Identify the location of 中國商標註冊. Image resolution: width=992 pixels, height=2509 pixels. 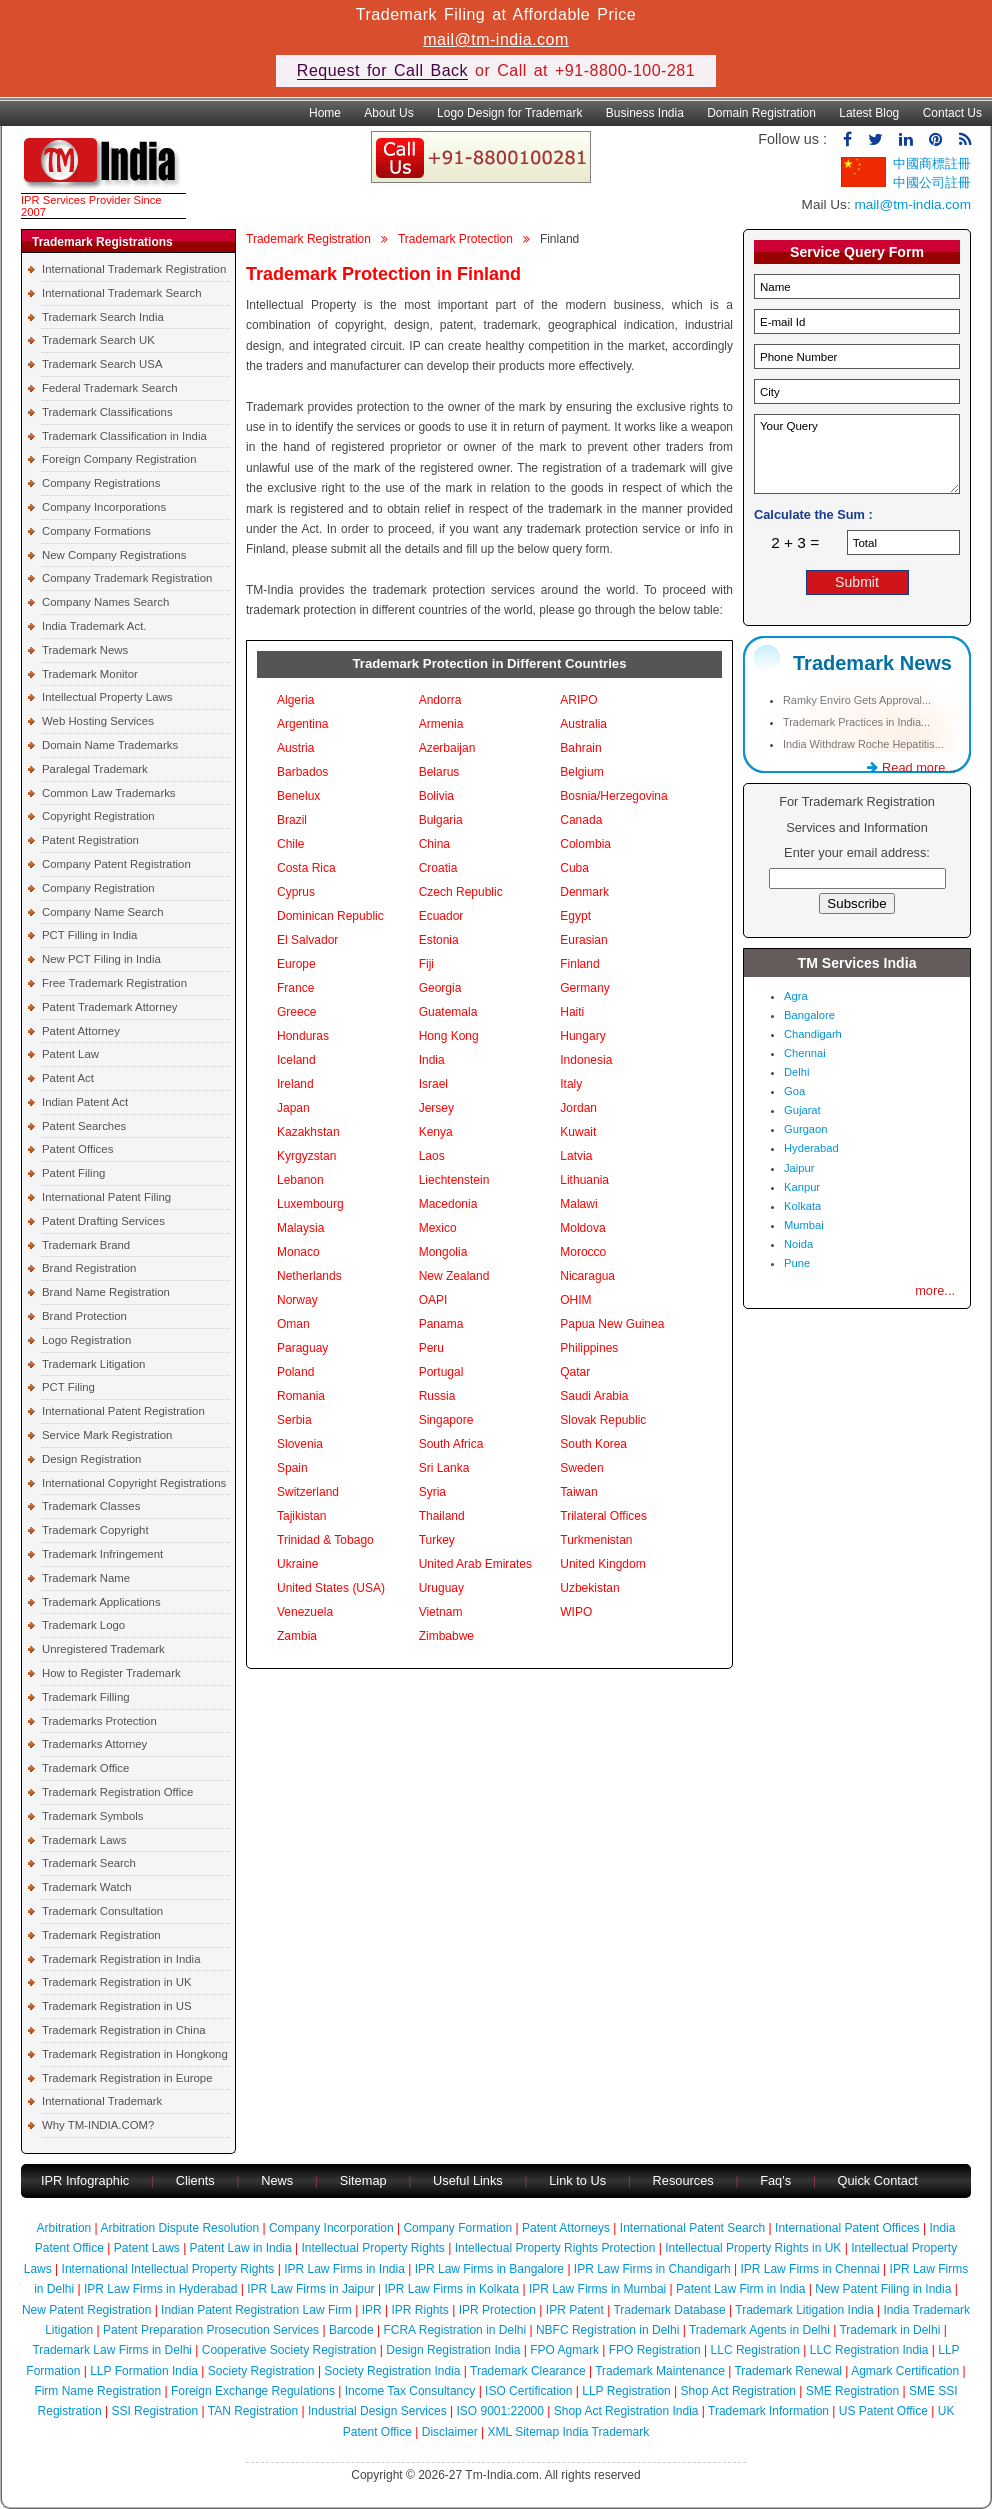
(932, 163).